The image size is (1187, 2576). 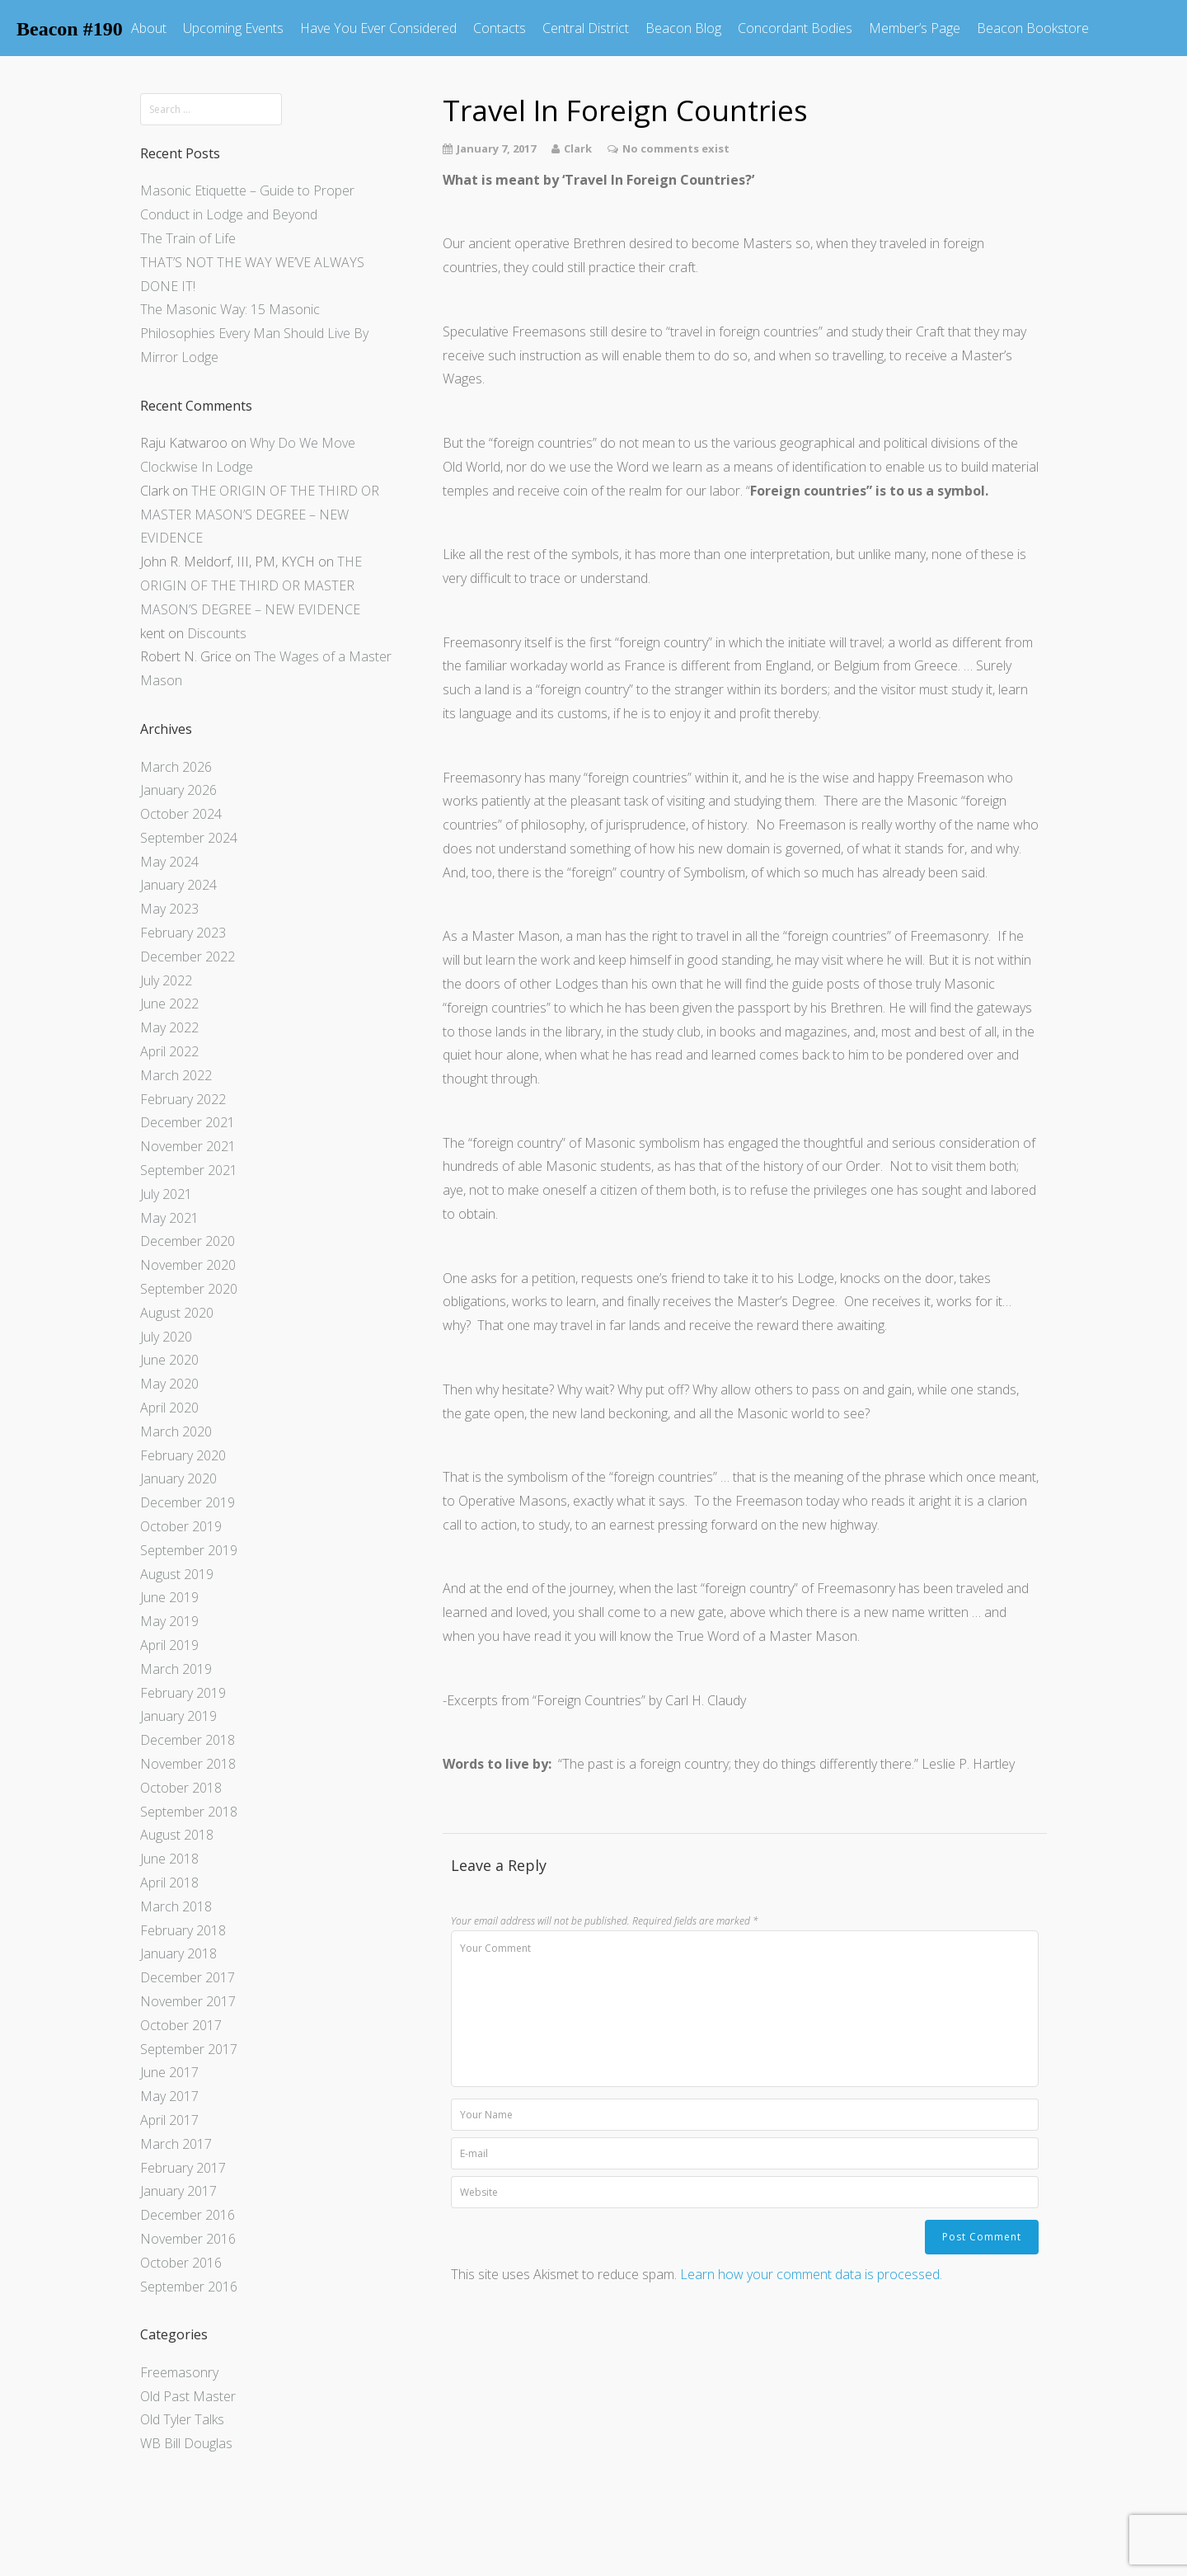 I want to click on THE ORIGIN OF THE THIRD OR MASTER MASON’S DEGREE – NEW EVIDENCE, so click(x=259, y=515).